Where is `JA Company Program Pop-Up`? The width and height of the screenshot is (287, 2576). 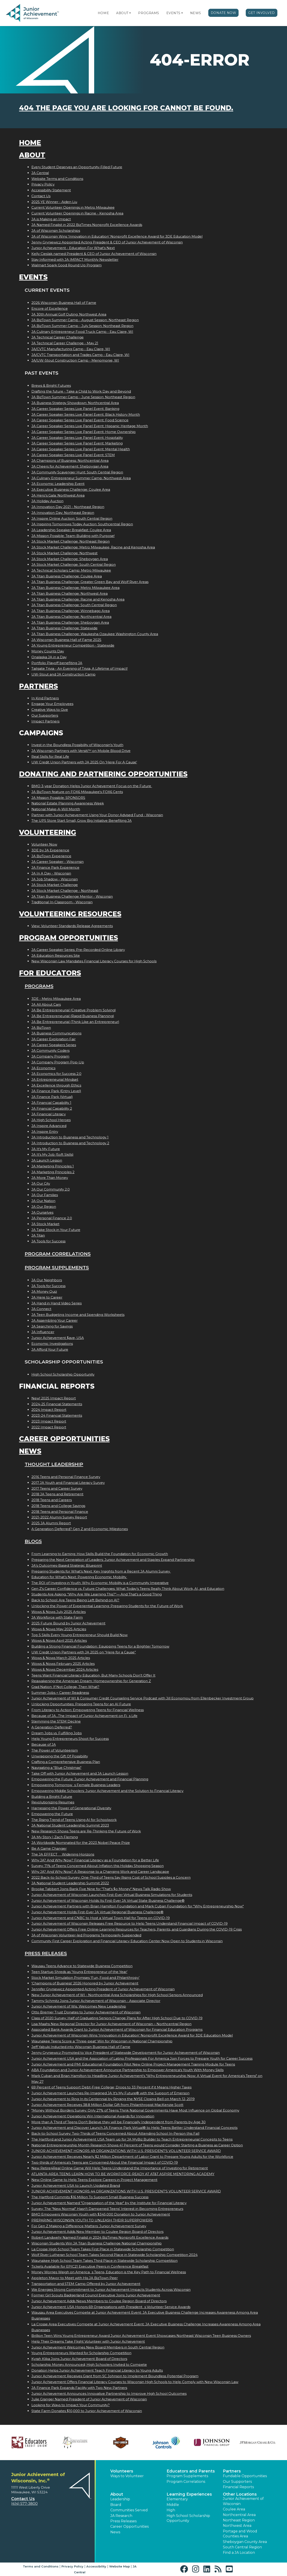 JA Company Program Pop-Up is located at coordinates (57, 1062).